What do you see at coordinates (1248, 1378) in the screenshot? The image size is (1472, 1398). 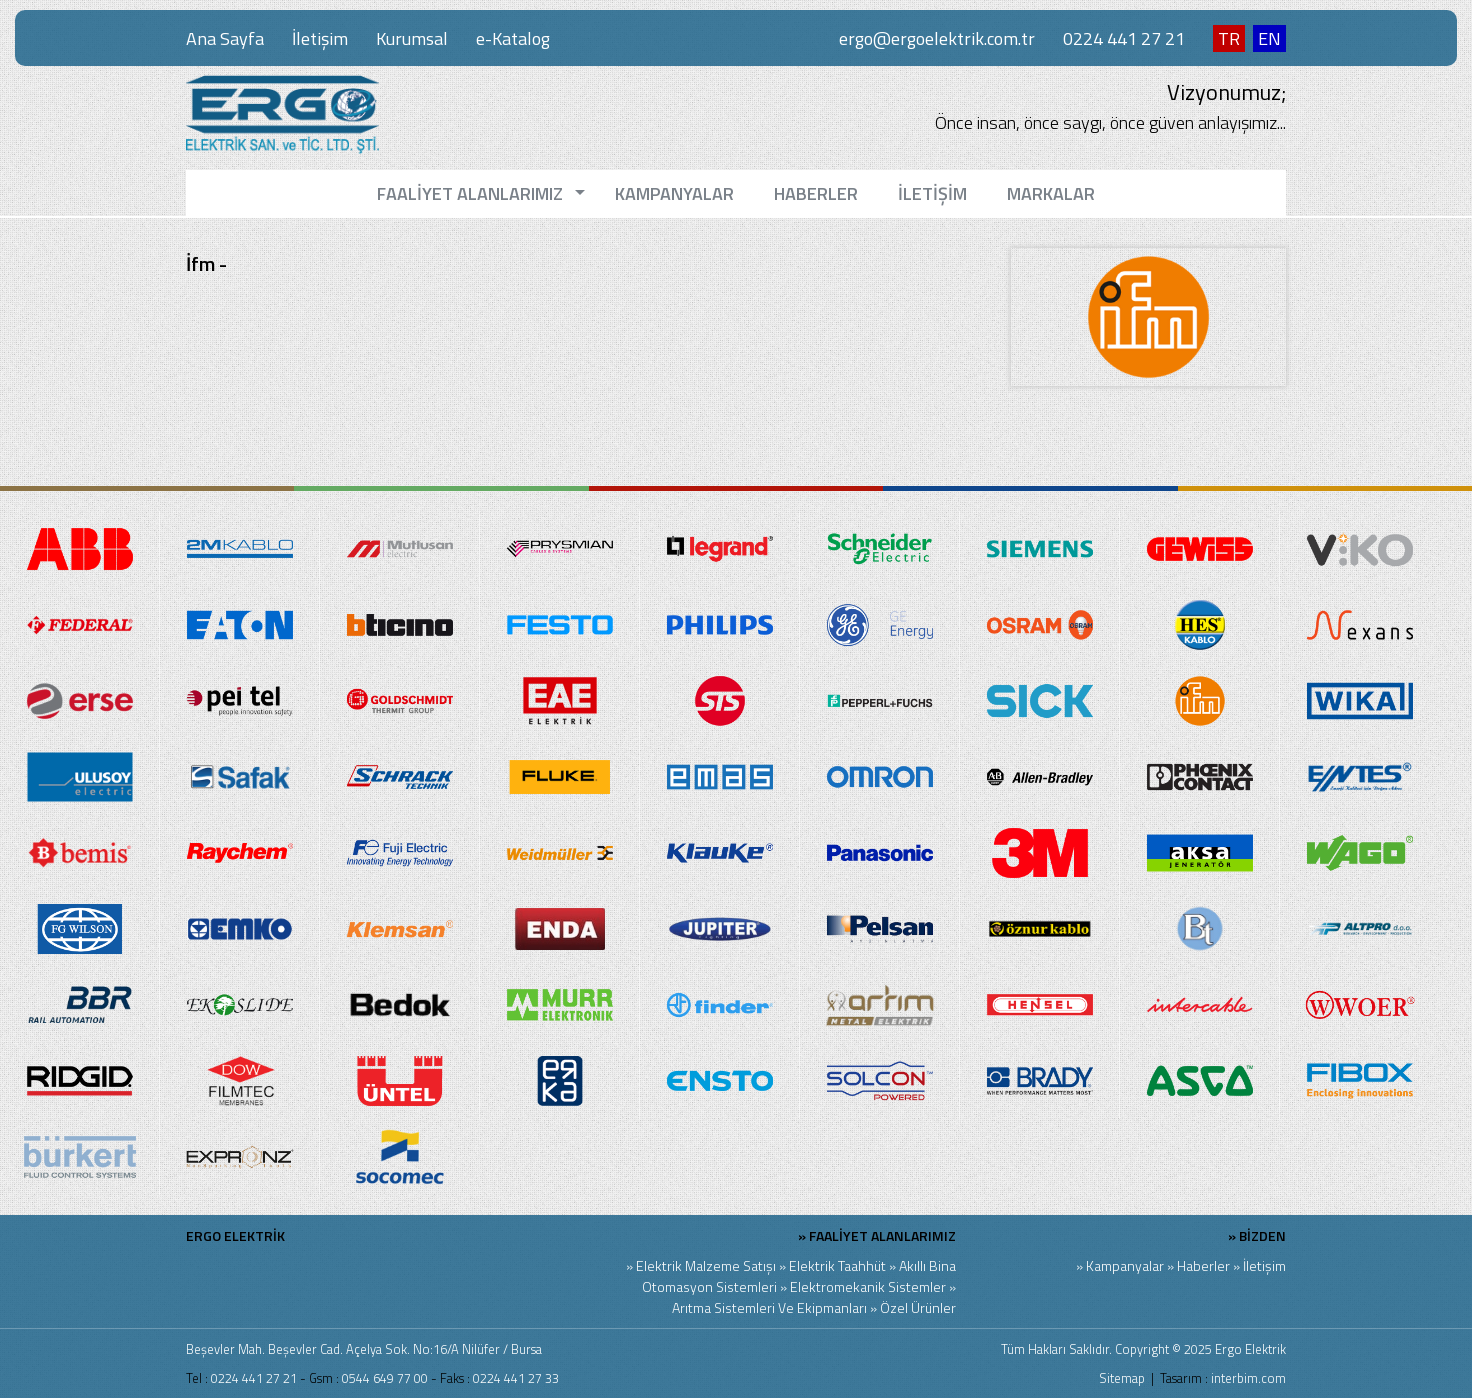 I see `interbim.com` at bounding box center [1248, 1378].